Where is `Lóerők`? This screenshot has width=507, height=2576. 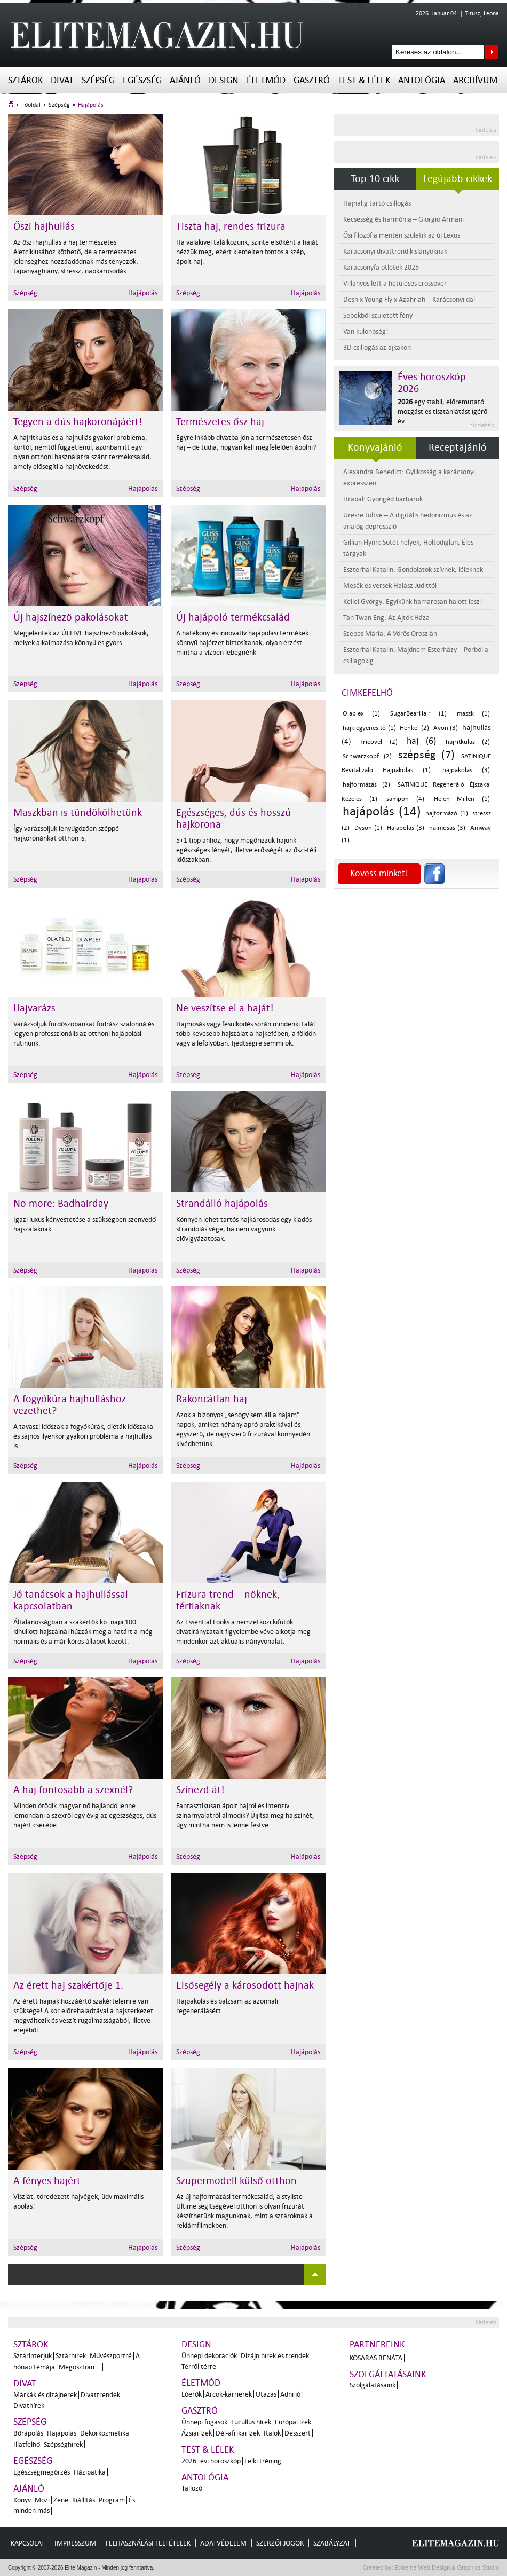
Lóerők is located at coordinates (191, 2394).